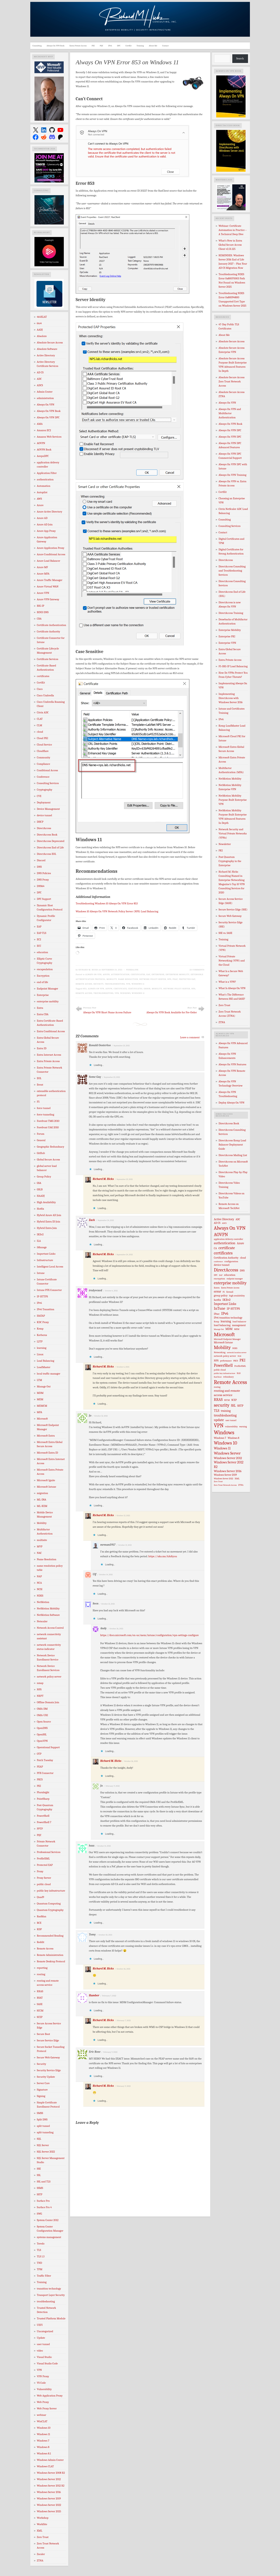  Describe the element at coordinates (40, 689) in the screenshot. I see `Cisco` at that location.